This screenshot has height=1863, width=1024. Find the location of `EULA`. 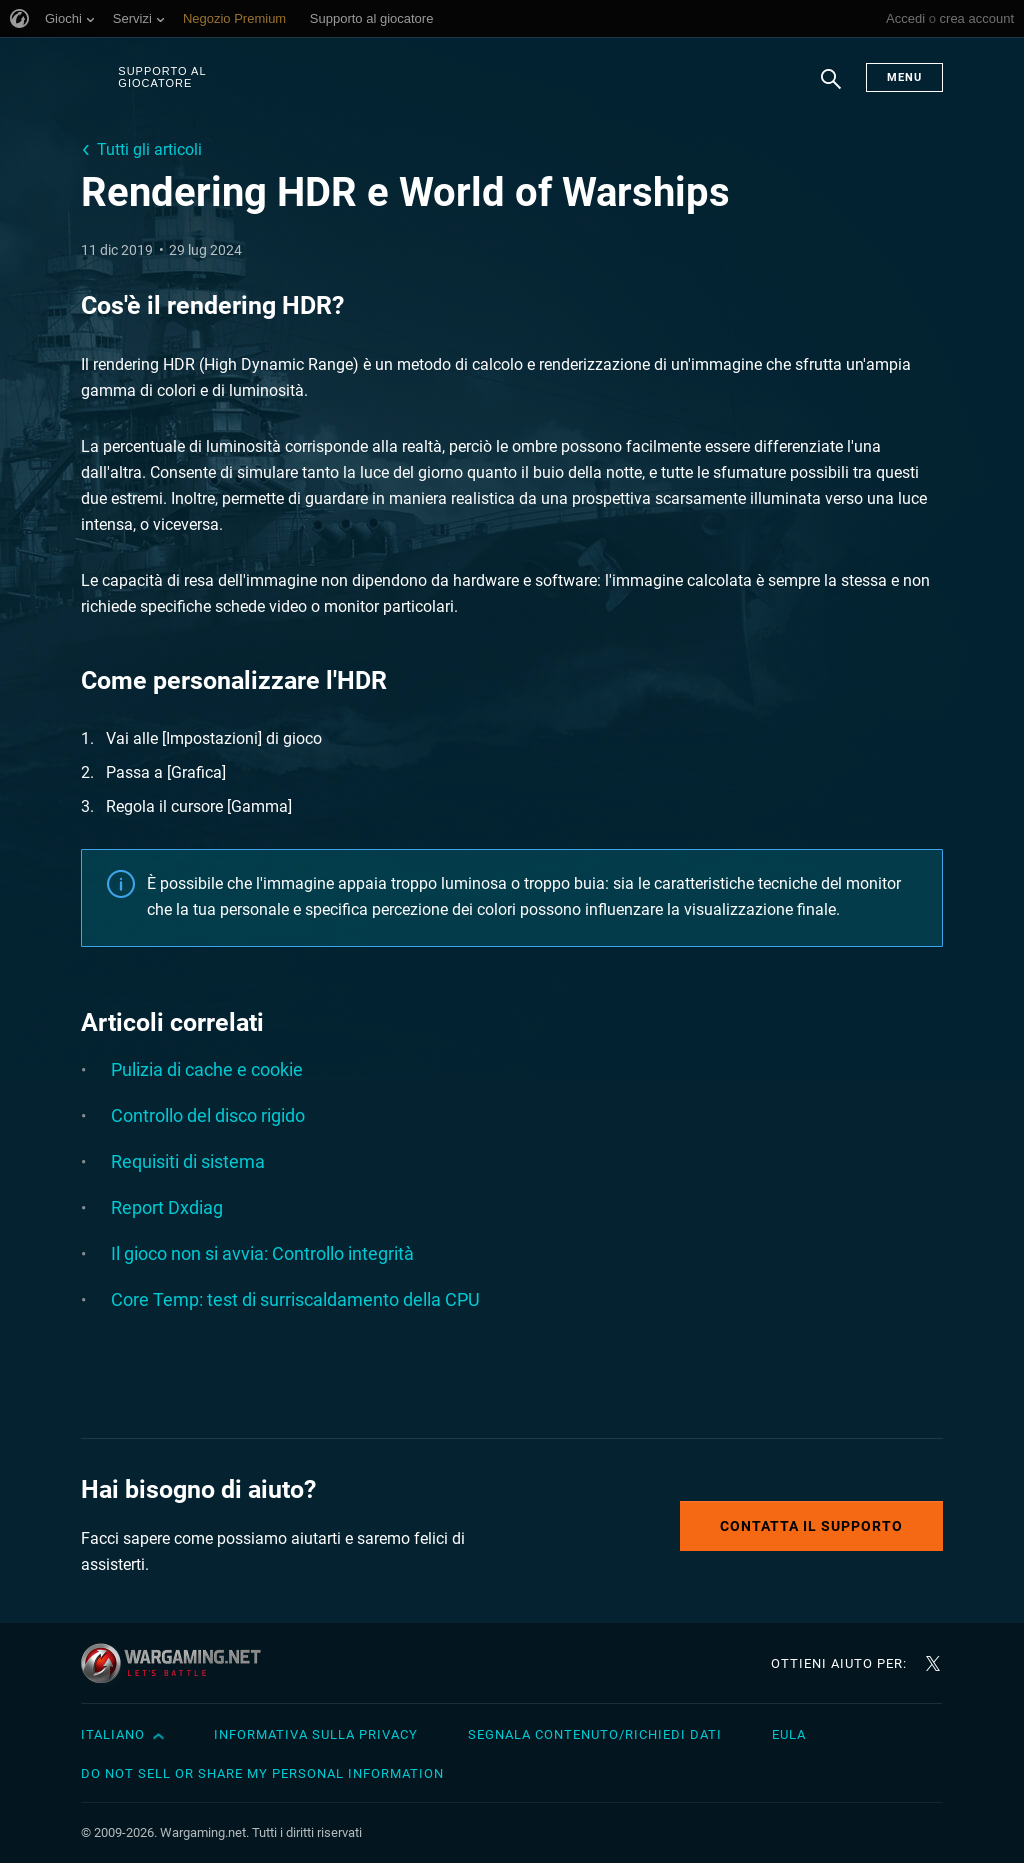

EULA is located at coordinates (789, 1734).